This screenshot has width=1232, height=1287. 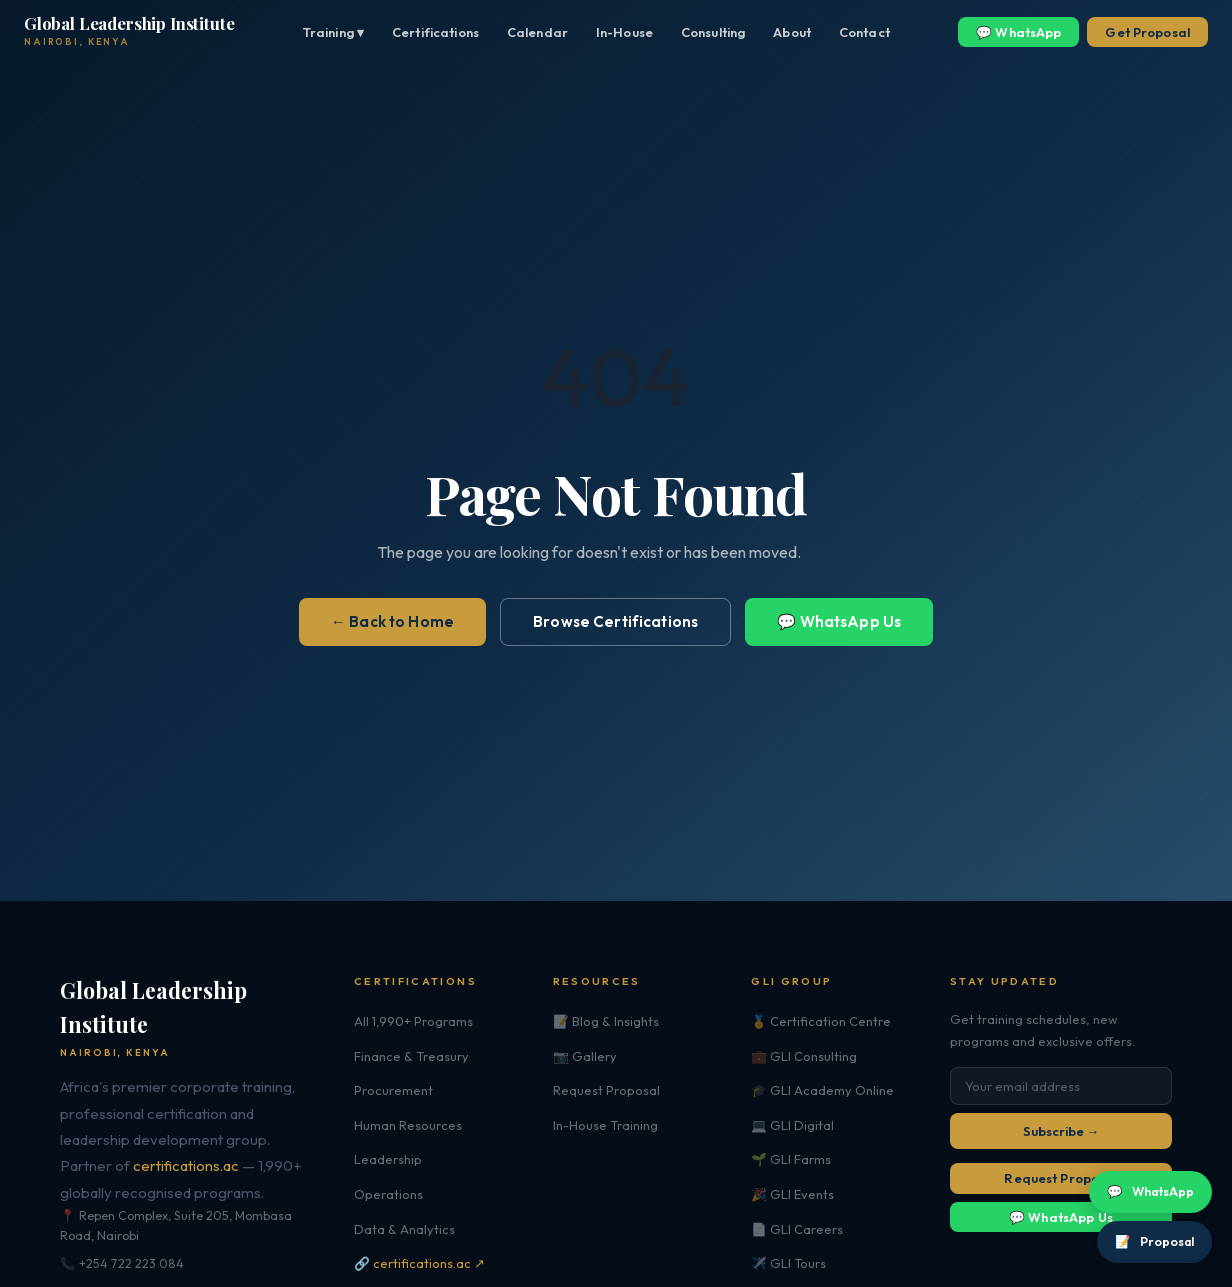 What do you see at coordinates (615, 621) in the screenshot?
I see `Browse Certifications` at bounding box center [615, 621].